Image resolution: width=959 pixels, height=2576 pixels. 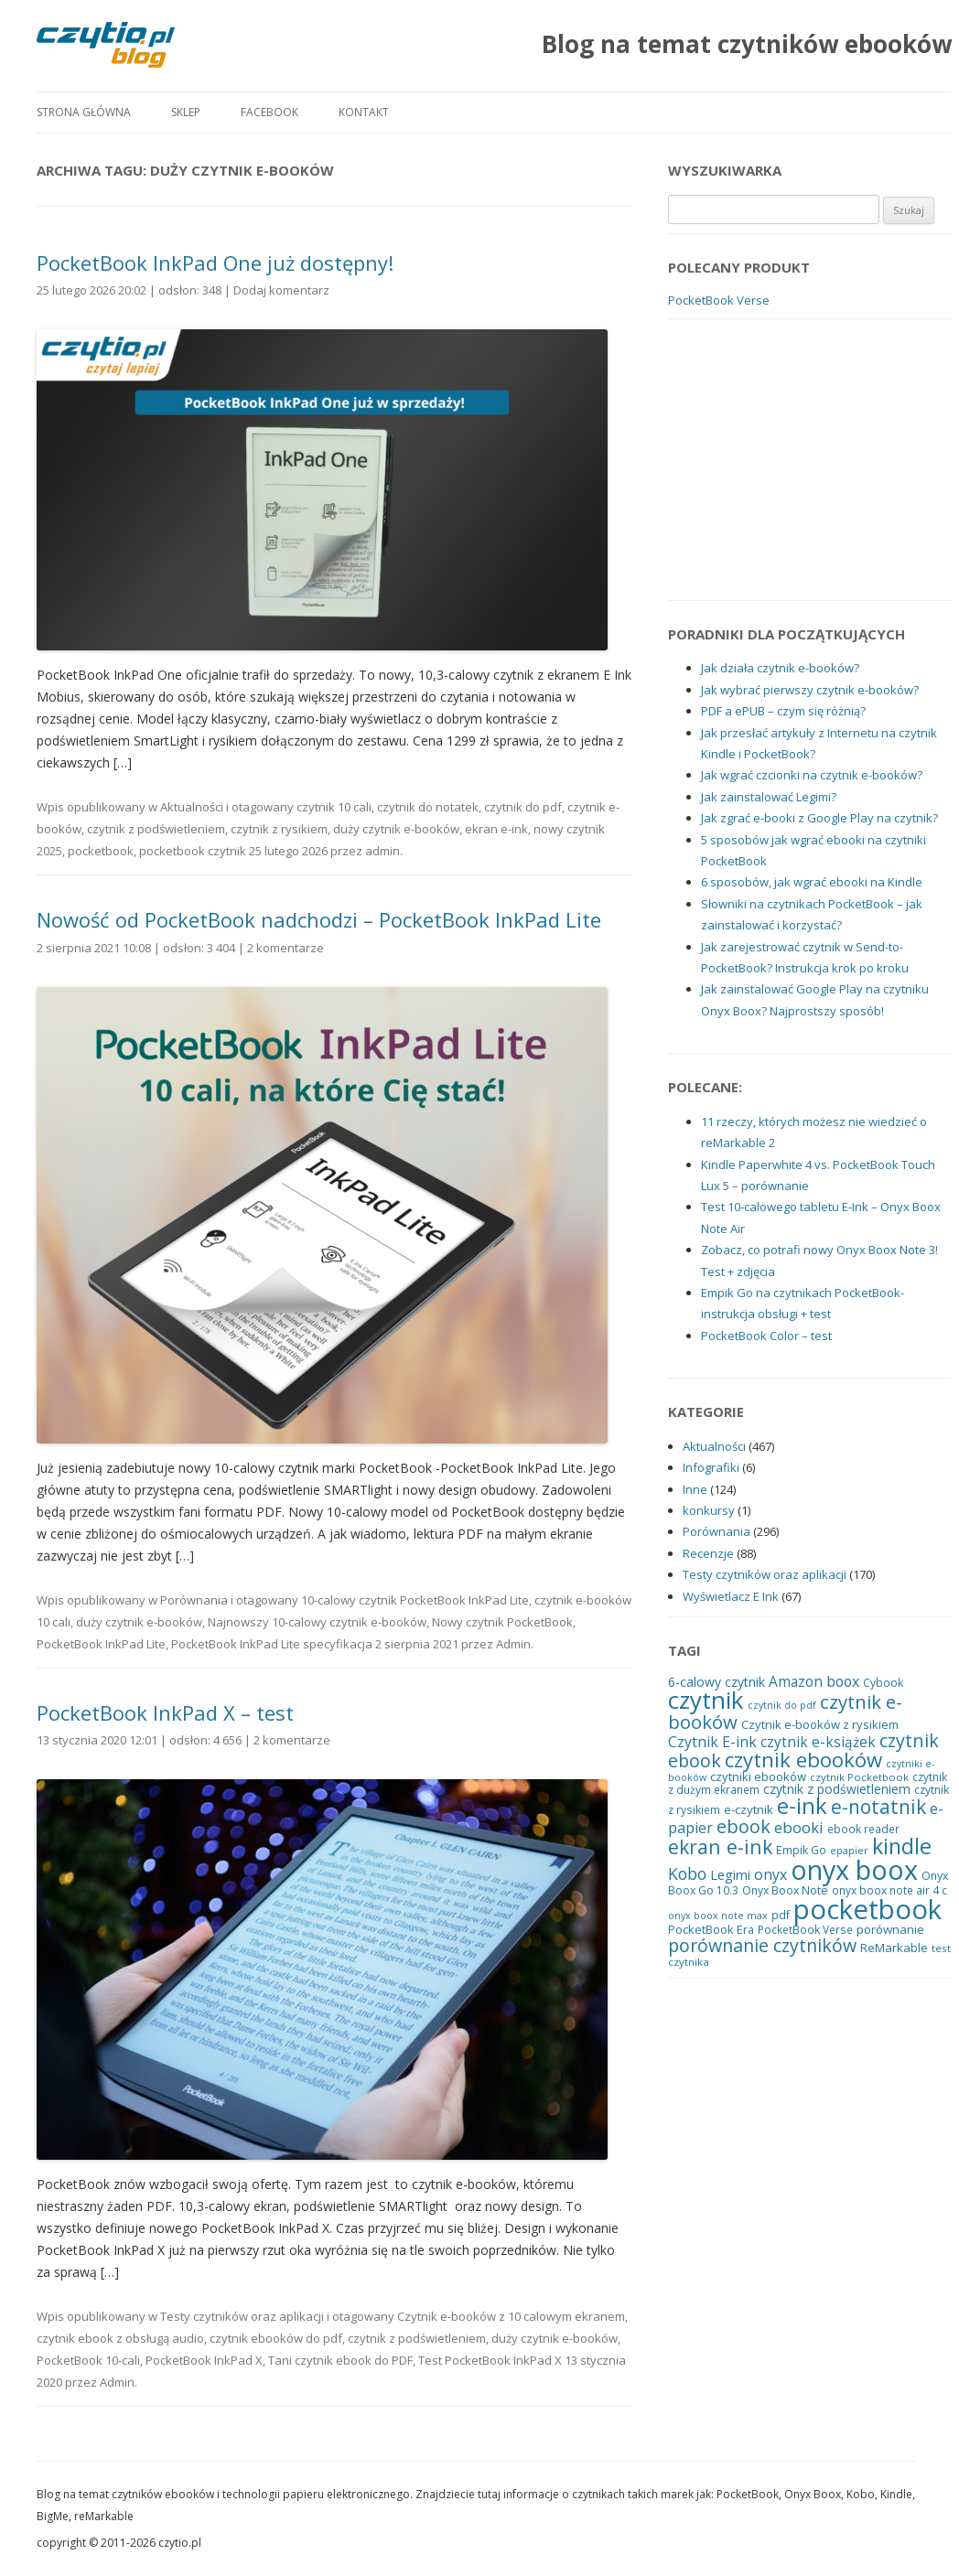 I want to click on porównanie czytników [porównanie czytników (51 elementów)], so click(x=762, y=1945).